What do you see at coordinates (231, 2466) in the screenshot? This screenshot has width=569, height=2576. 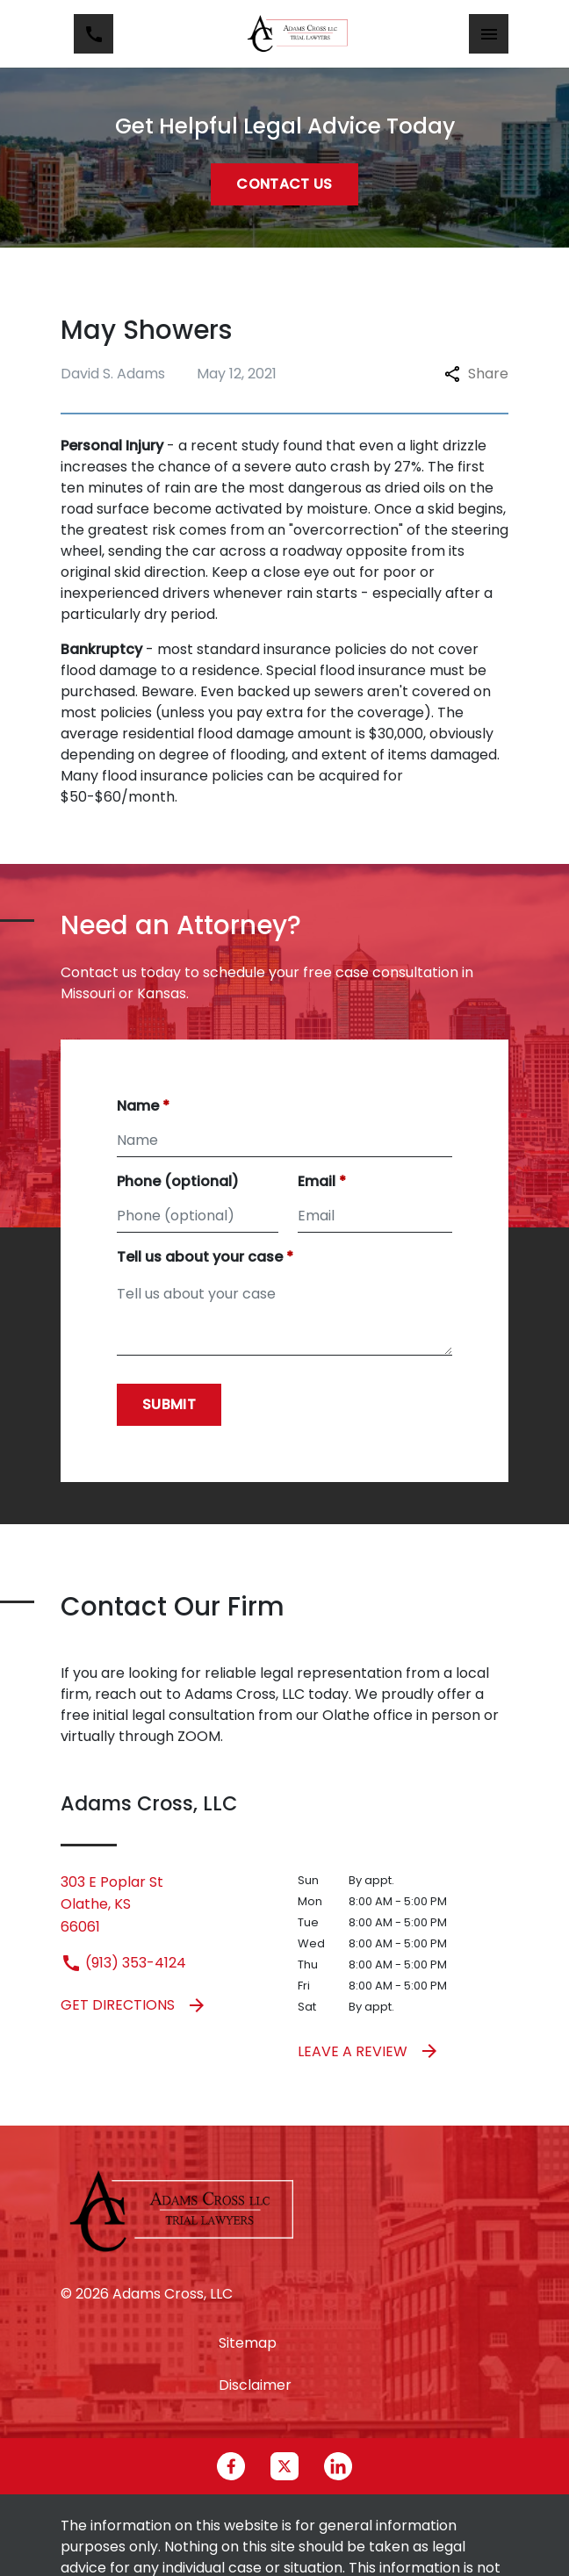 I see `[link to Facebook (New Window)]` at bounding box center [231, 2466].